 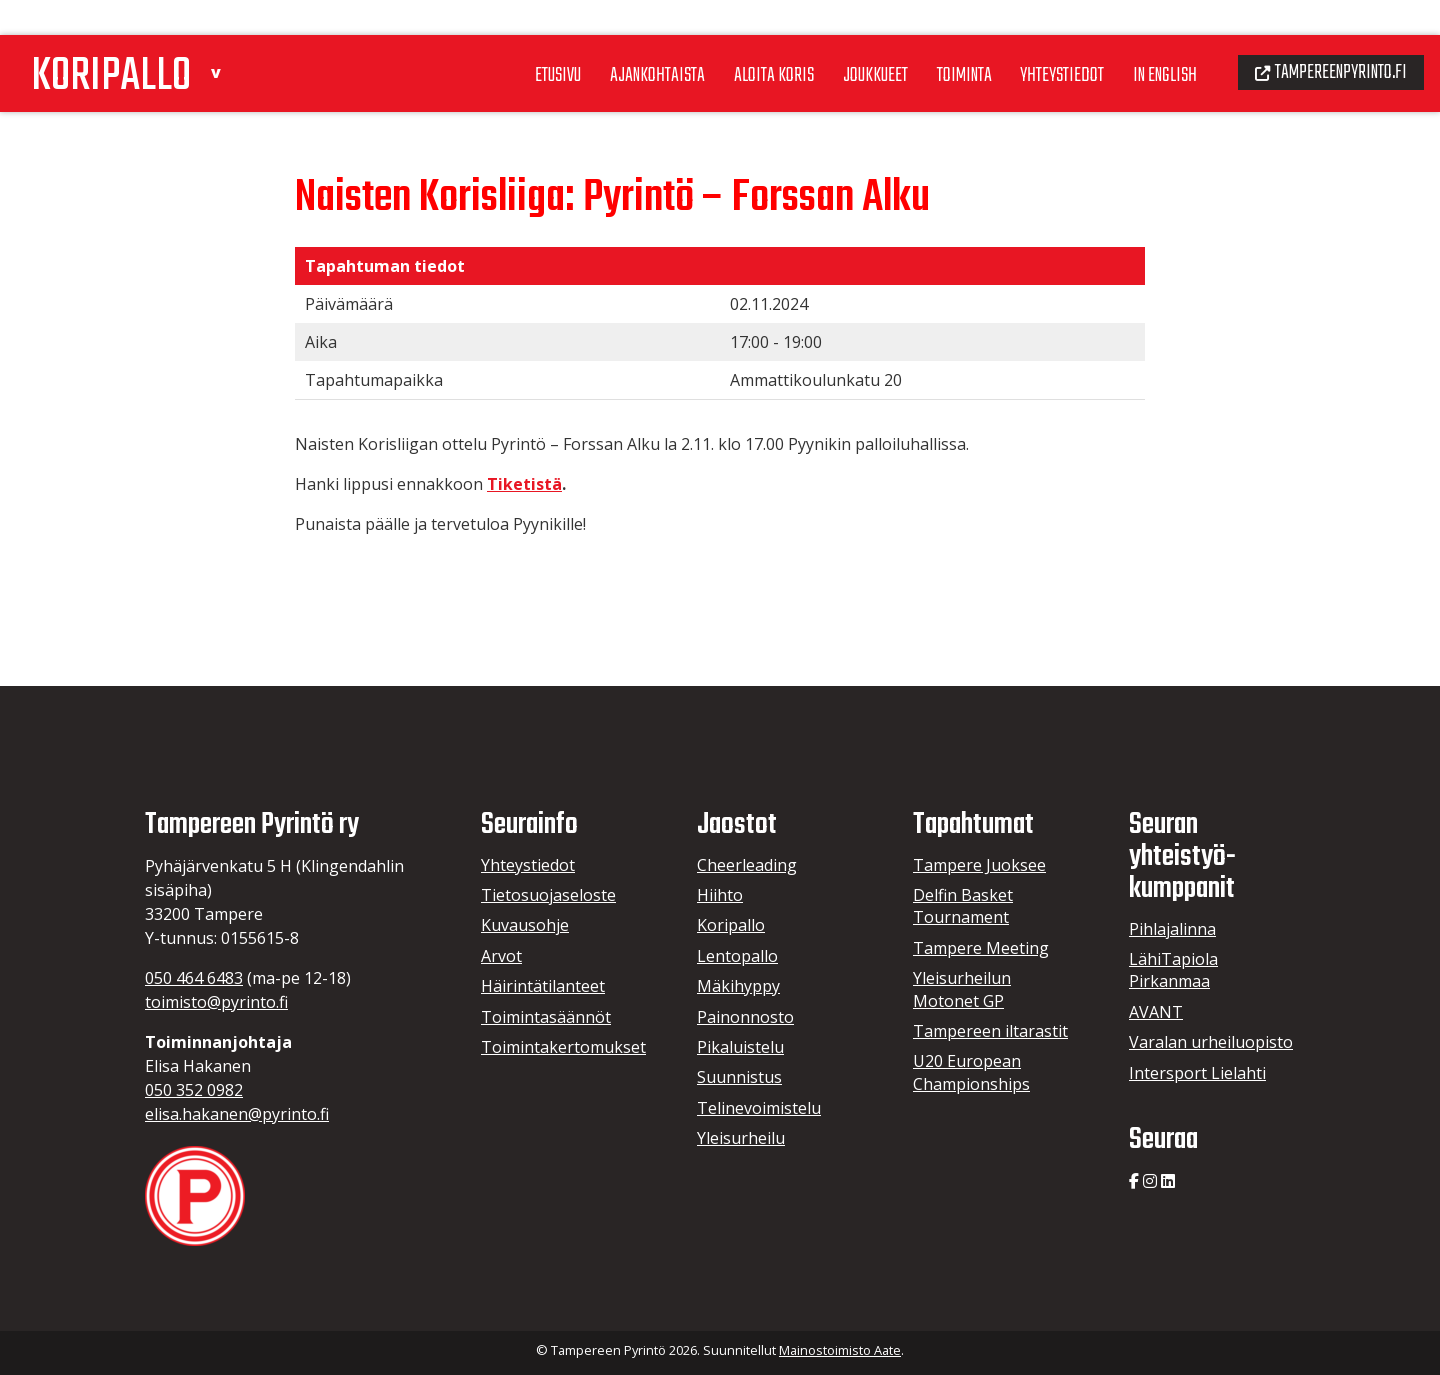 What do you see at coordinates (741, 1138) in the screenshot?
I see `Yleisurheilu` at bounding box center [741, 1138].